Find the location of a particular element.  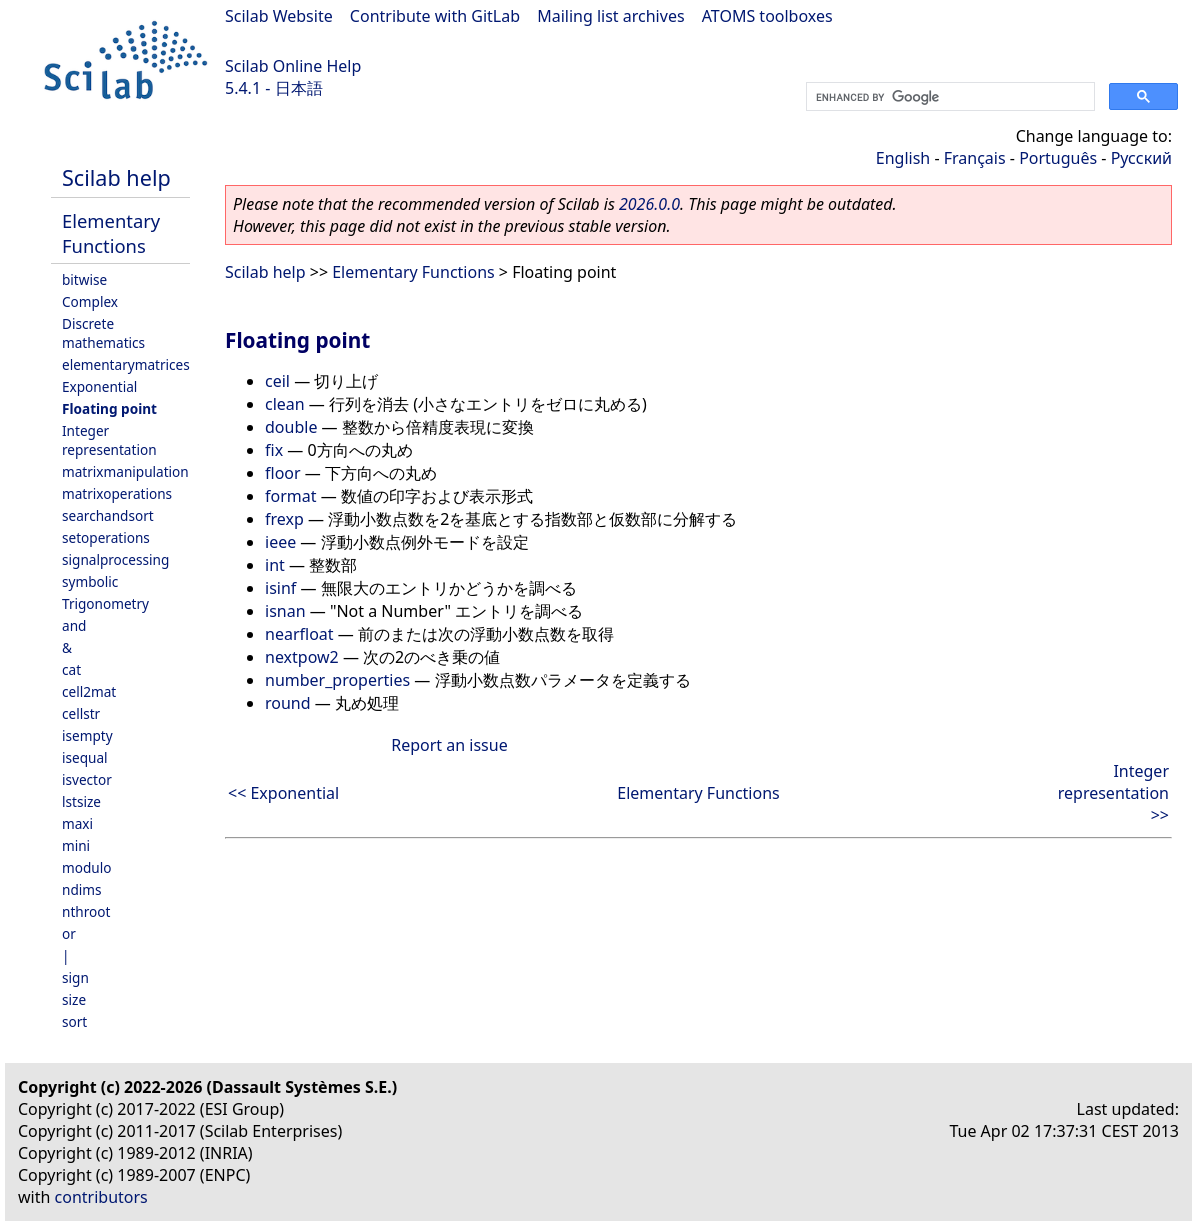

sign is located at coordinates (75, 977).